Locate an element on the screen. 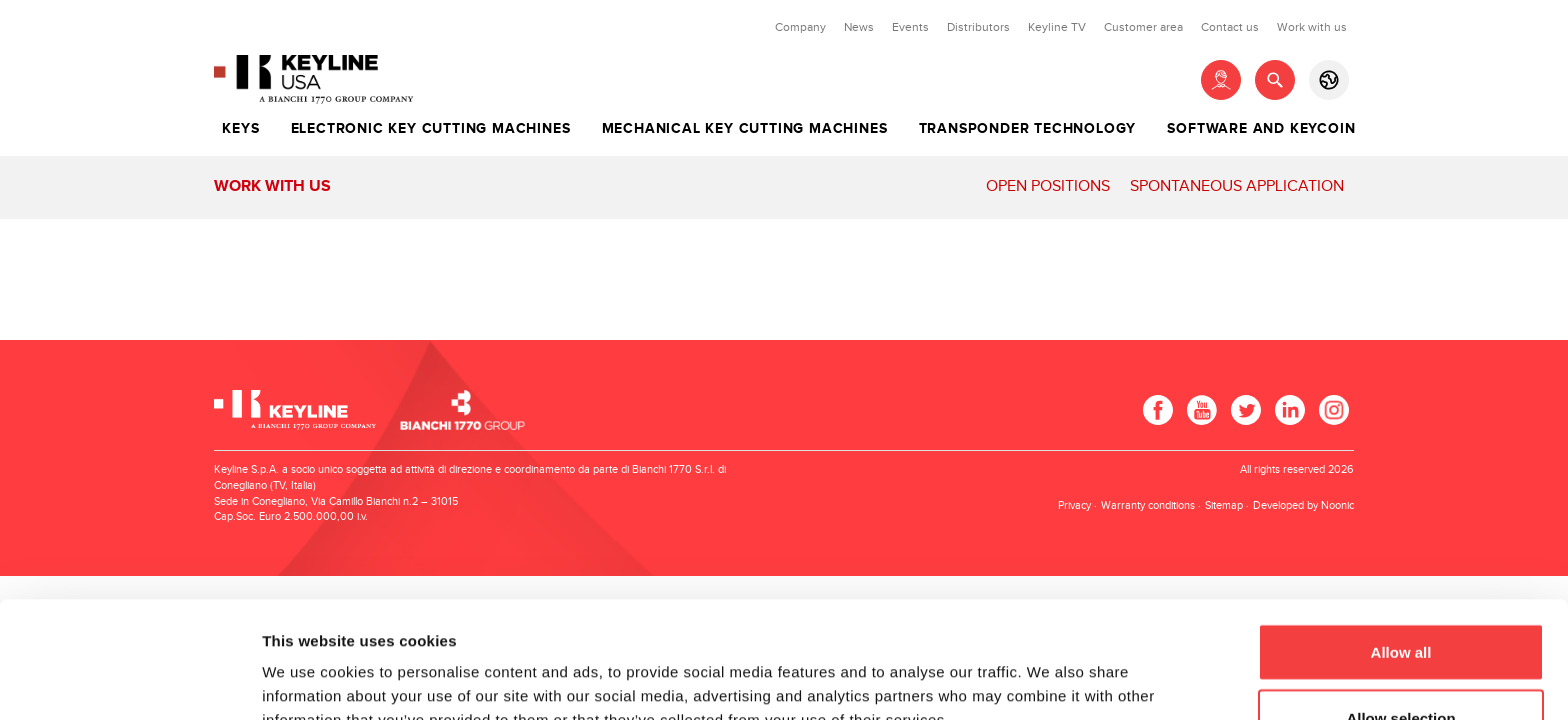 This screenshot has width=1568, height=720. Distributors is located at coordinates (978, 27).